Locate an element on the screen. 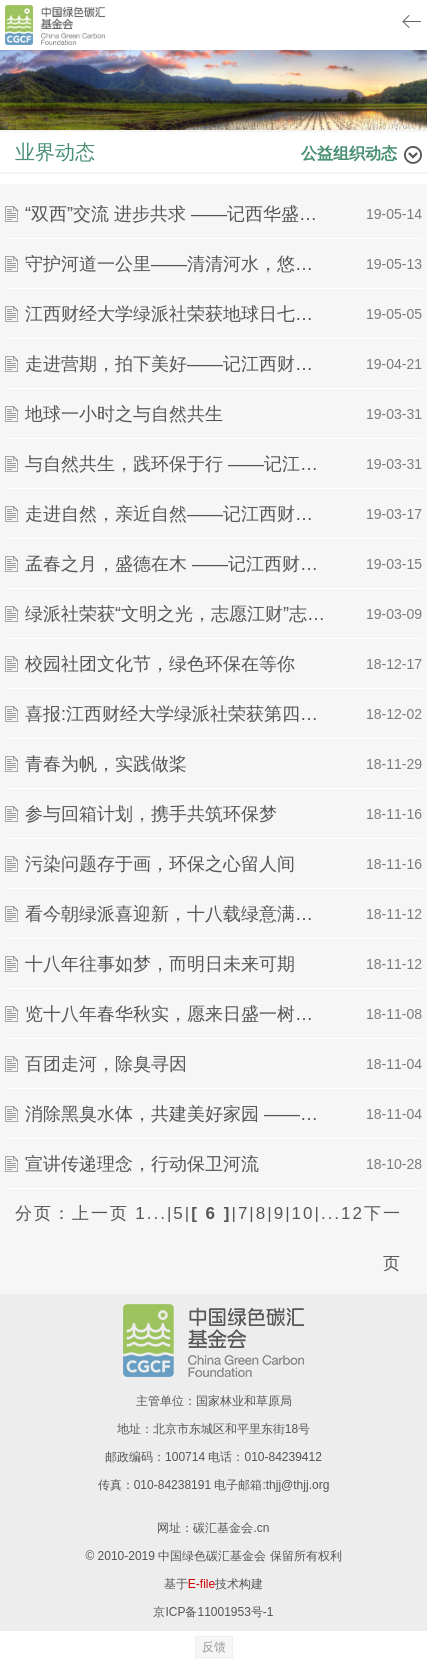 This screenshot has width=427, height=1663. 10 is located at coordinates (303, 1213).